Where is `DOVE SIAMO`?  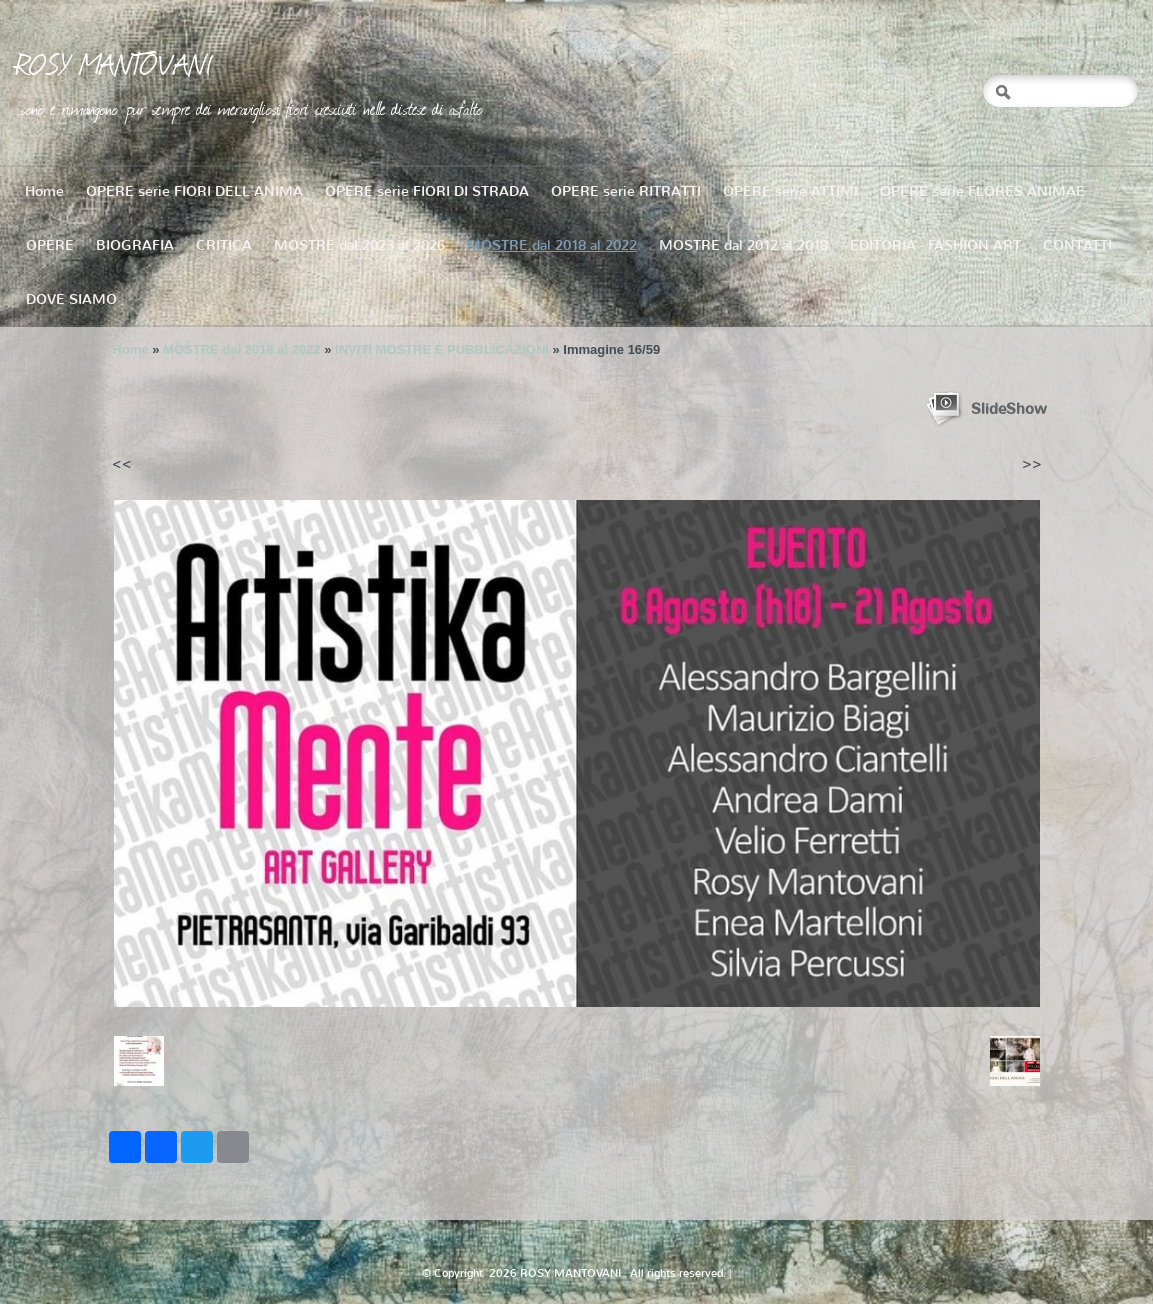 DOVE SIAMO is located at coordinates (71, 299).